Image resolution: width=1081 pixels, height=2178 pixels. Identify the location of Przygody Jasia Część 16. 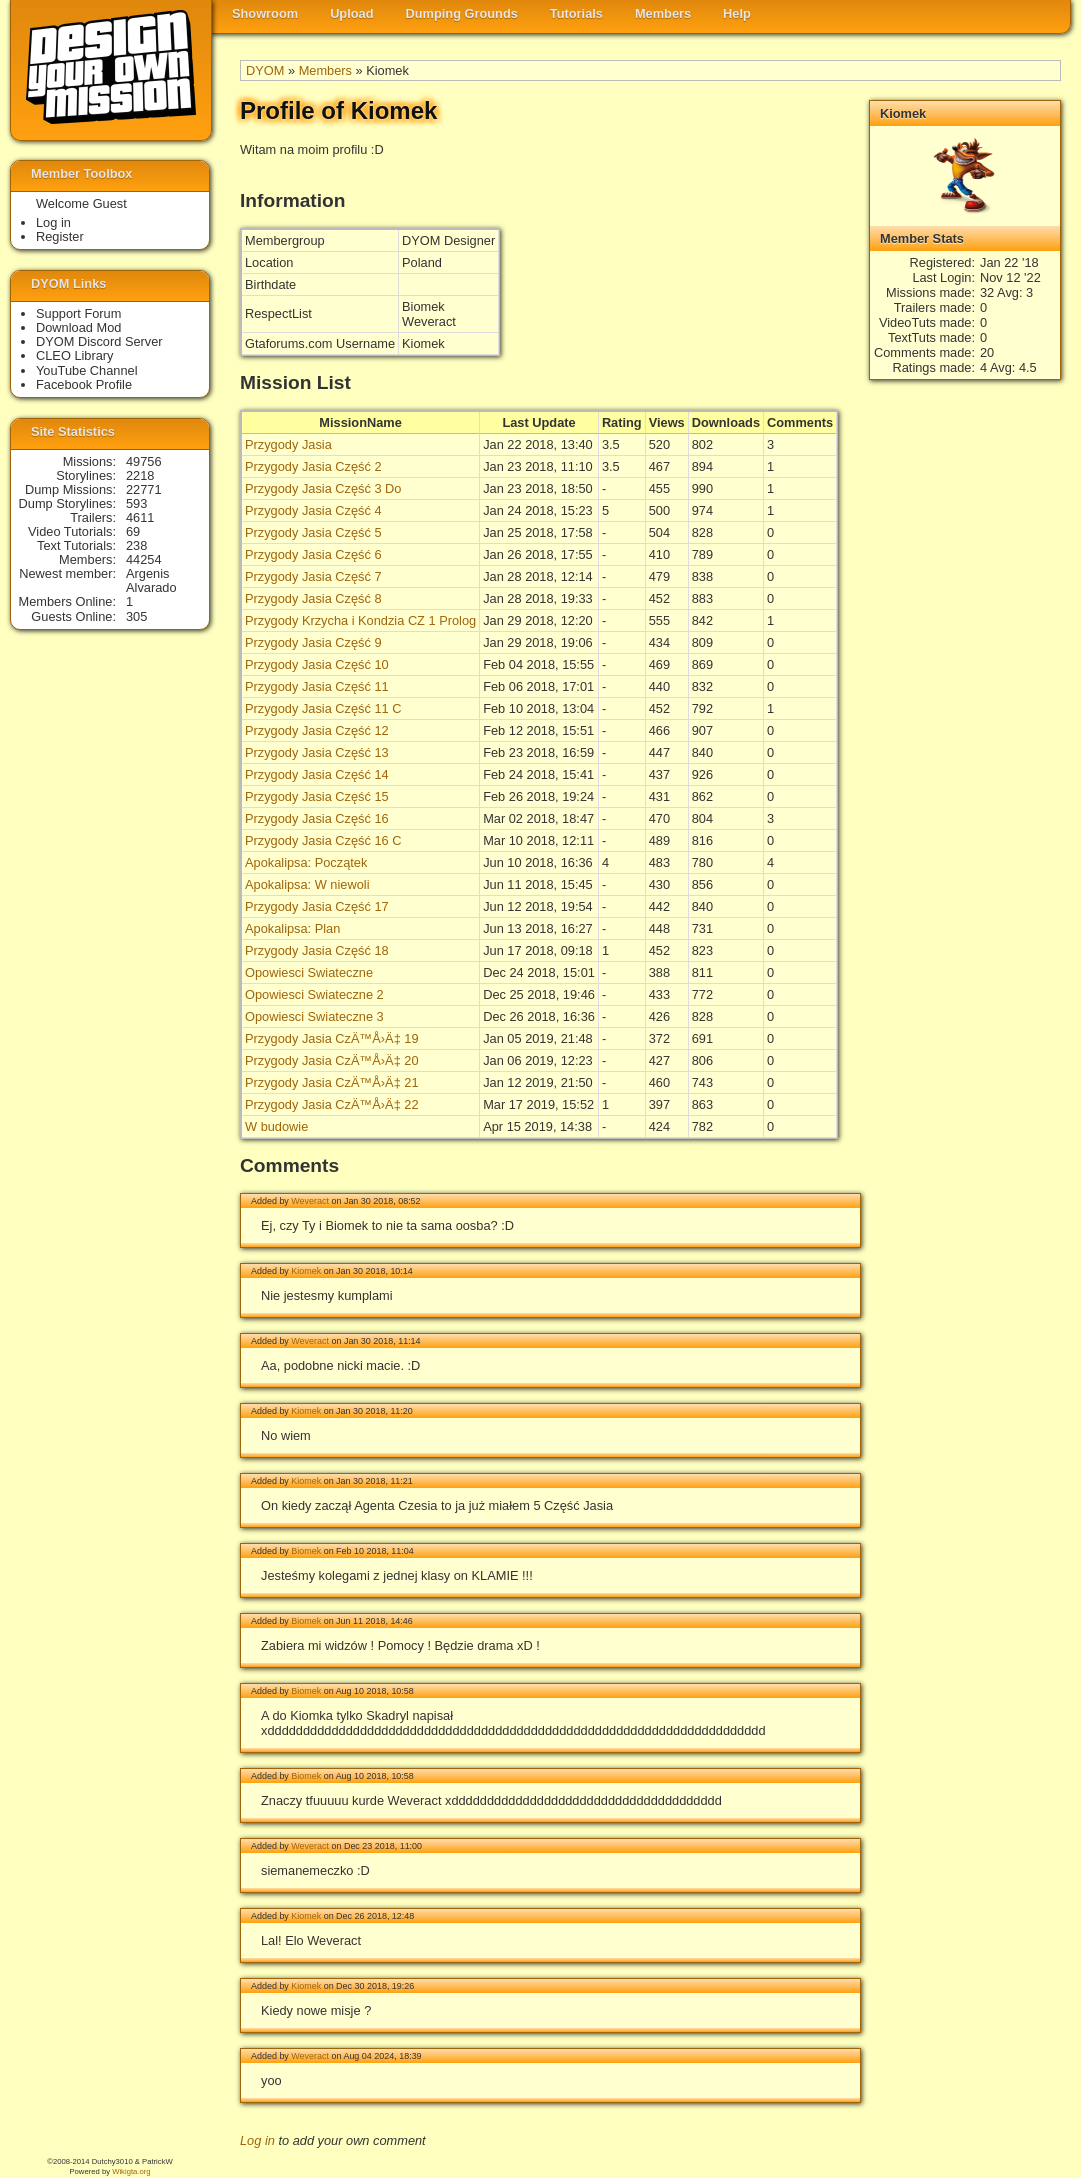
(317, 818).